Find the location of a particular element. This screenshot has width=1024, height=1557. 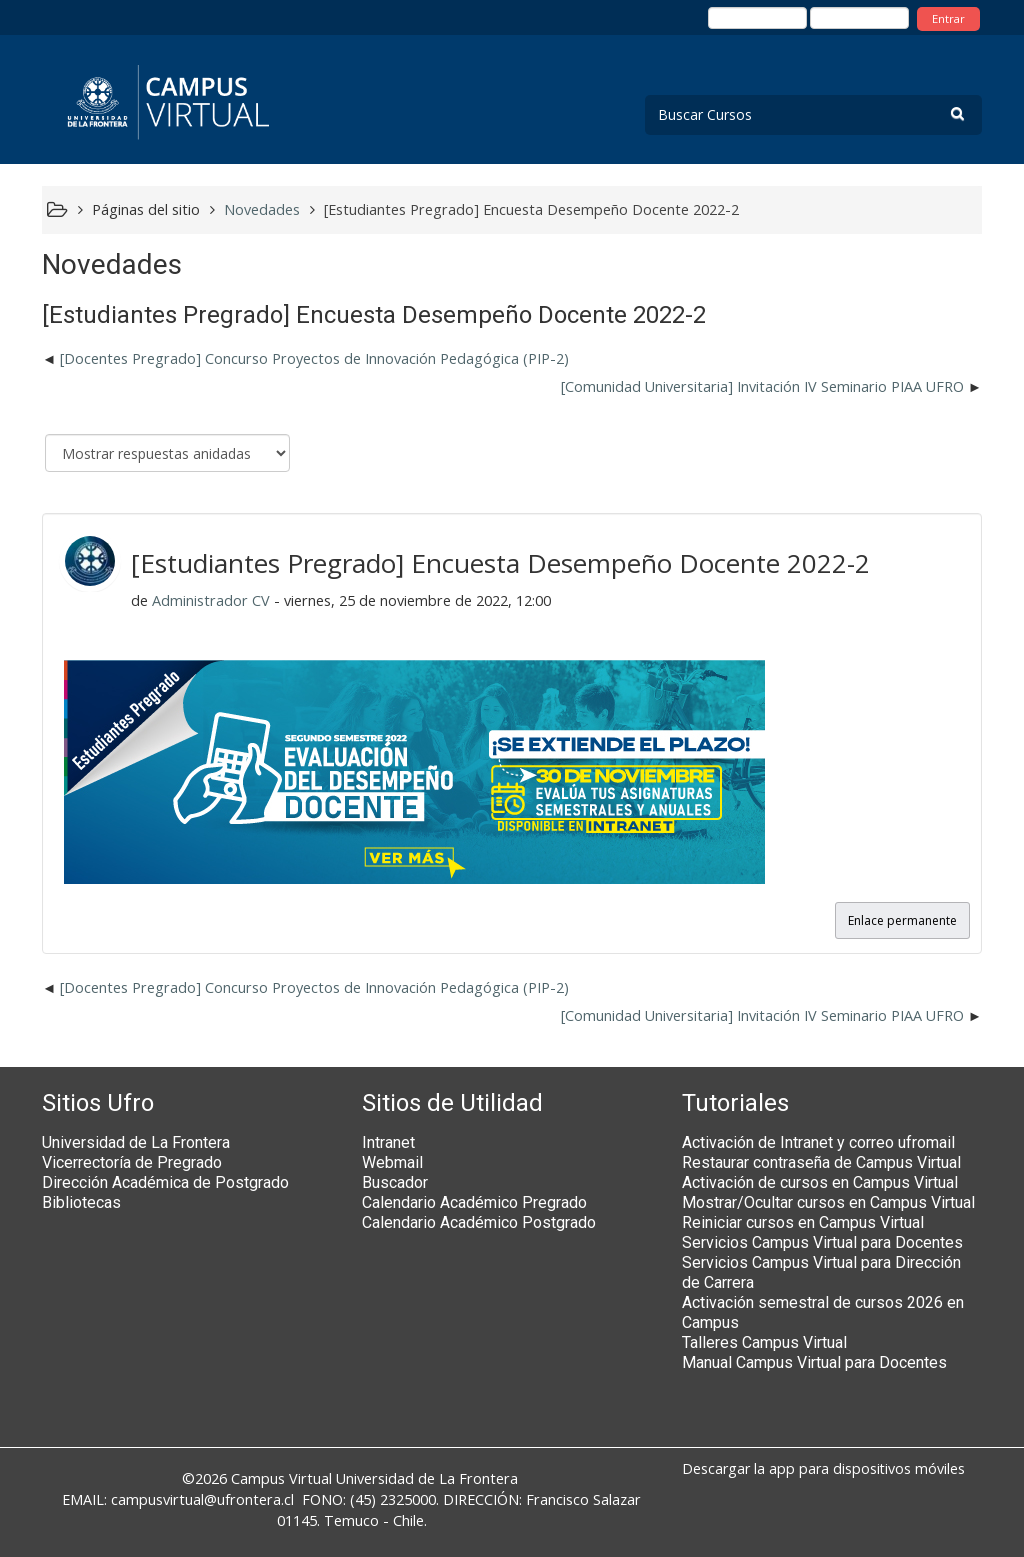

Páginas del sitio is located at coordinates (146, 209).